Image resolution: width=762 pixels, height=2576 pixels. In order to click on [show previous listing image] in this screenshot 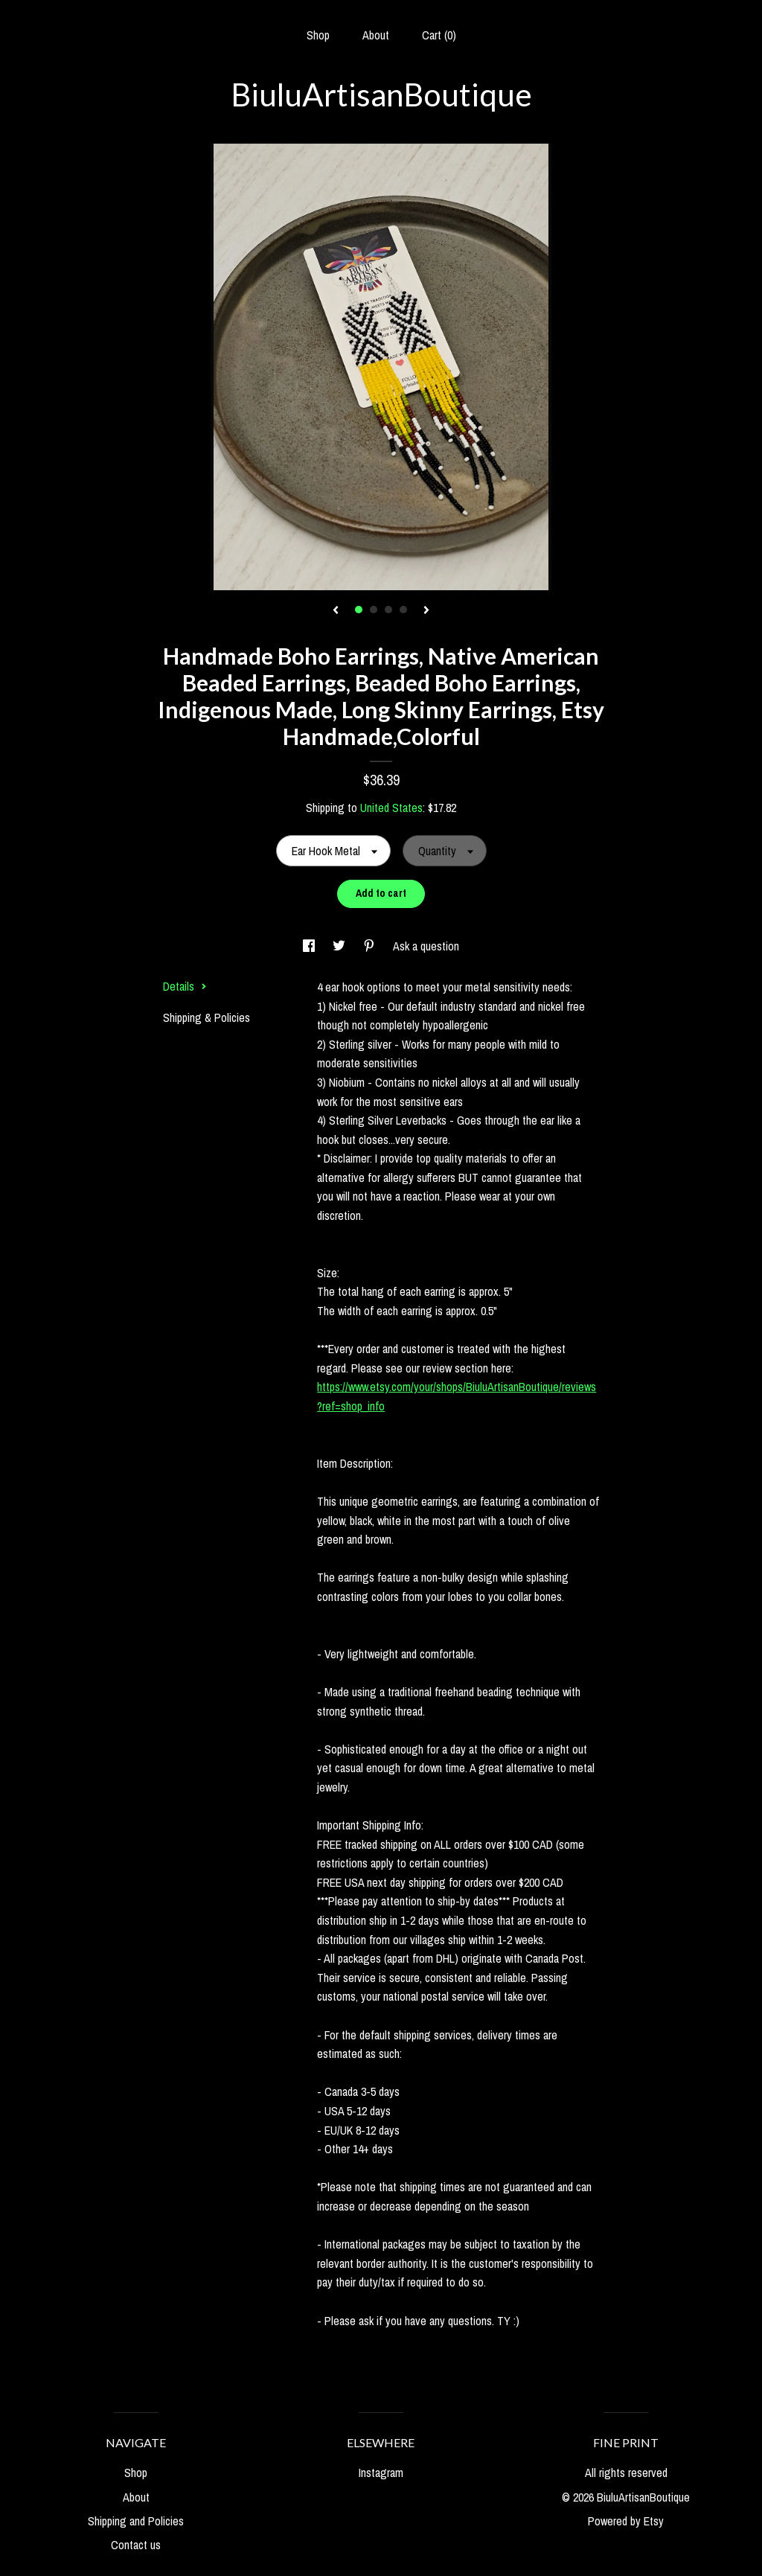, I will do `click(335, 611)`.